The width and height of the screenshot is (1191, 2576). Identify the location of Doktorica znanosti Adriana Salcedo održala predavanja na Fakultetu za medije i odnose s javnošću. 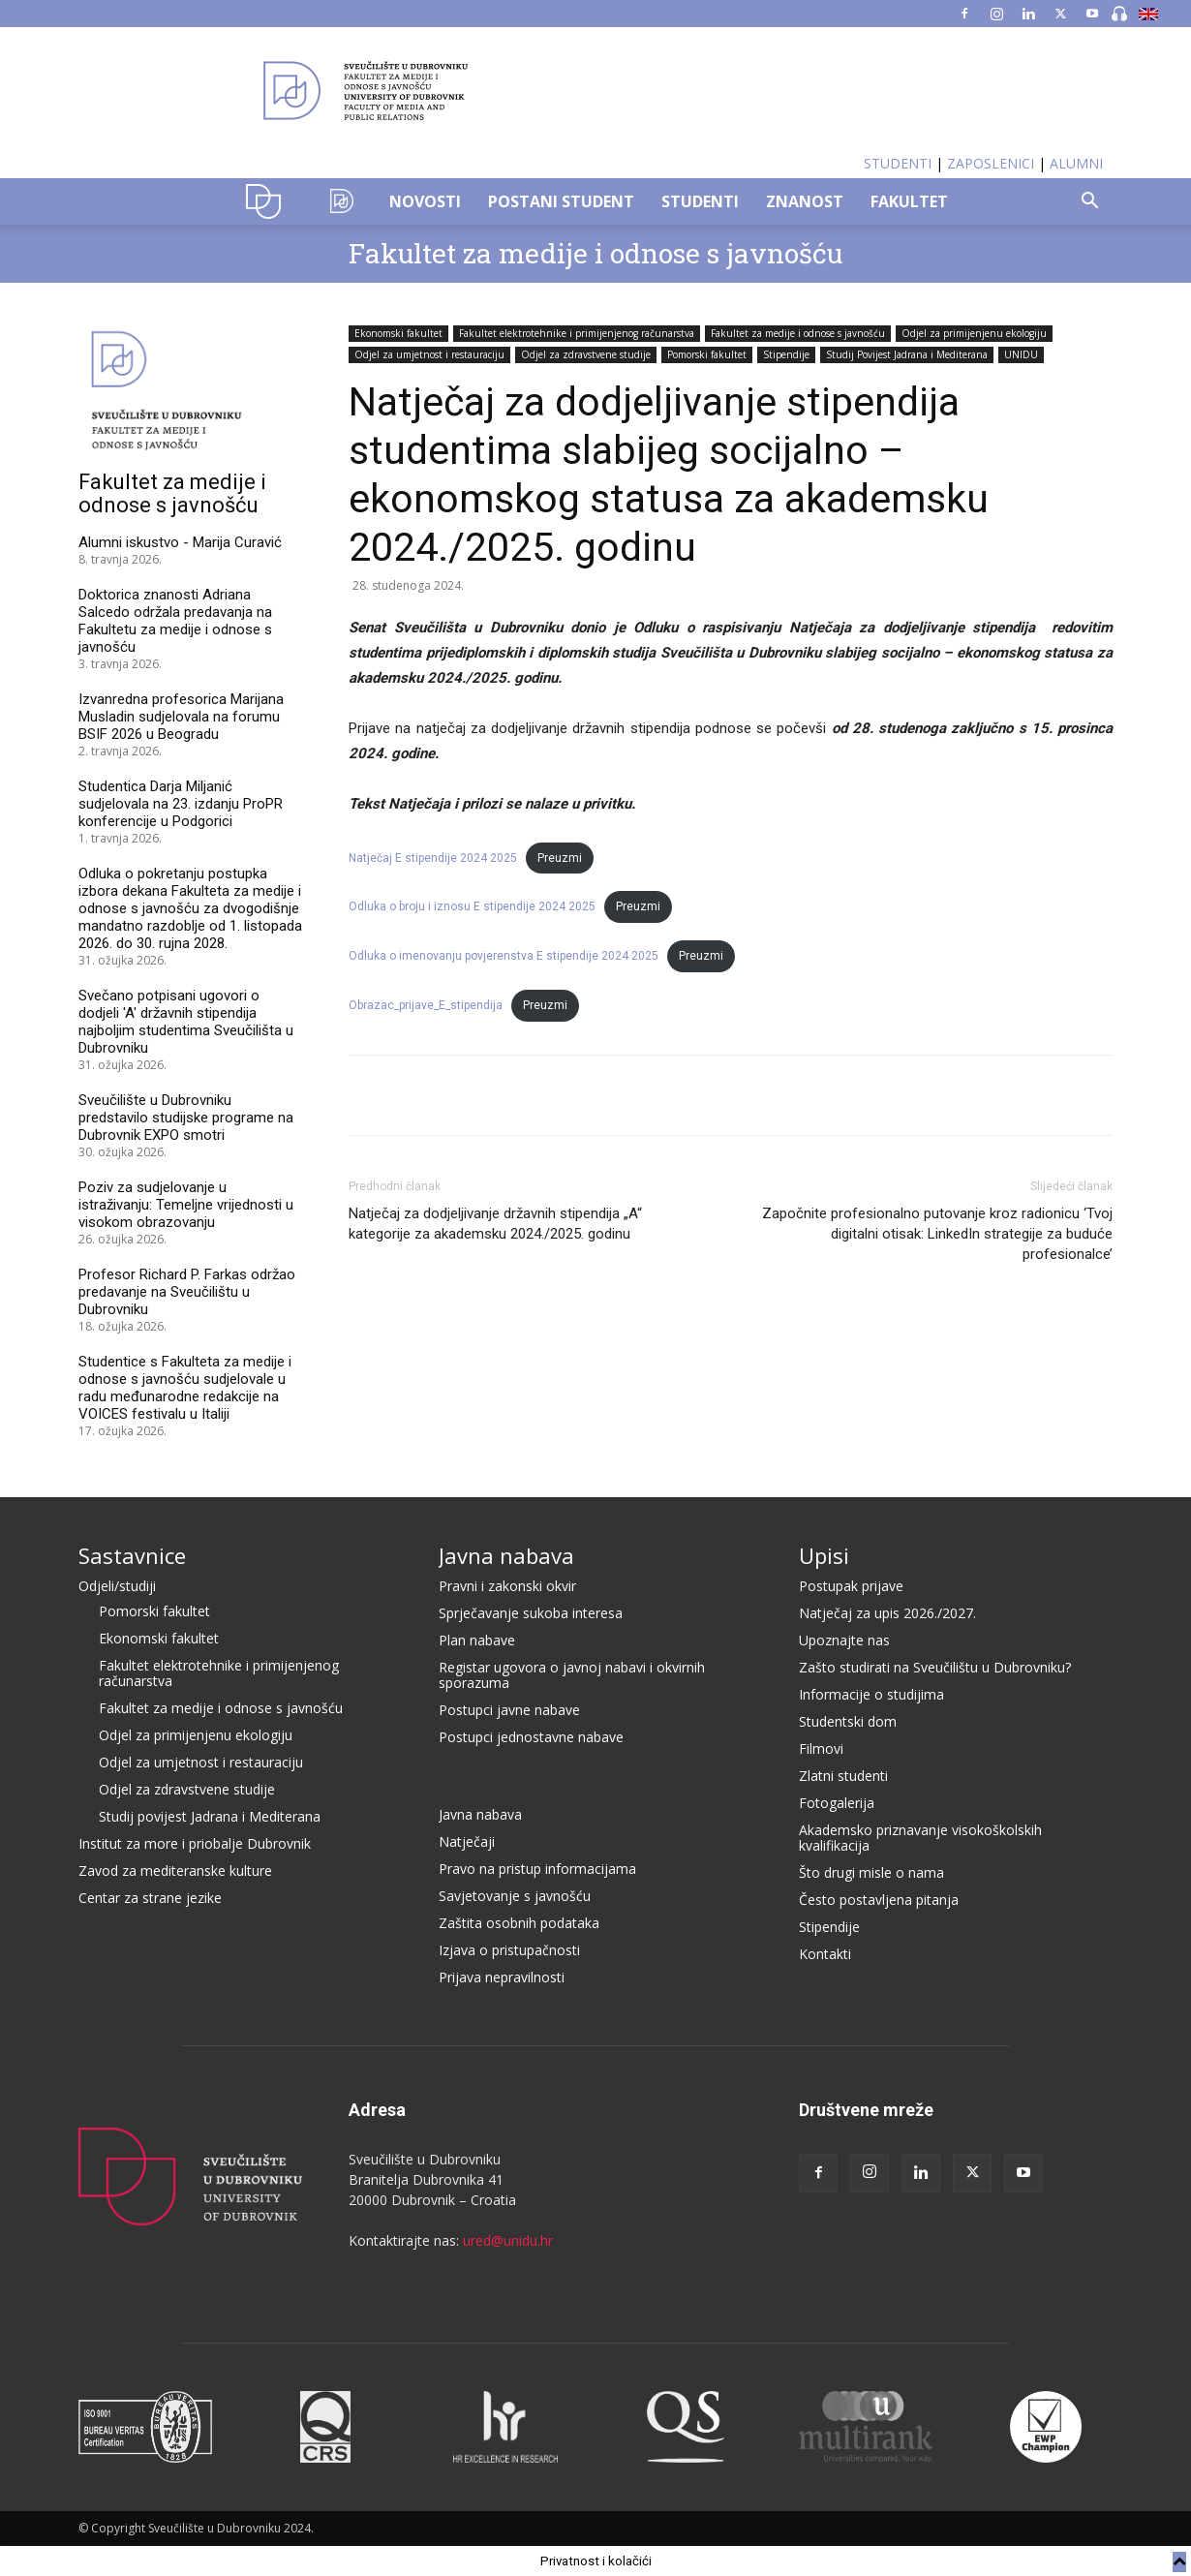
(175, 621).